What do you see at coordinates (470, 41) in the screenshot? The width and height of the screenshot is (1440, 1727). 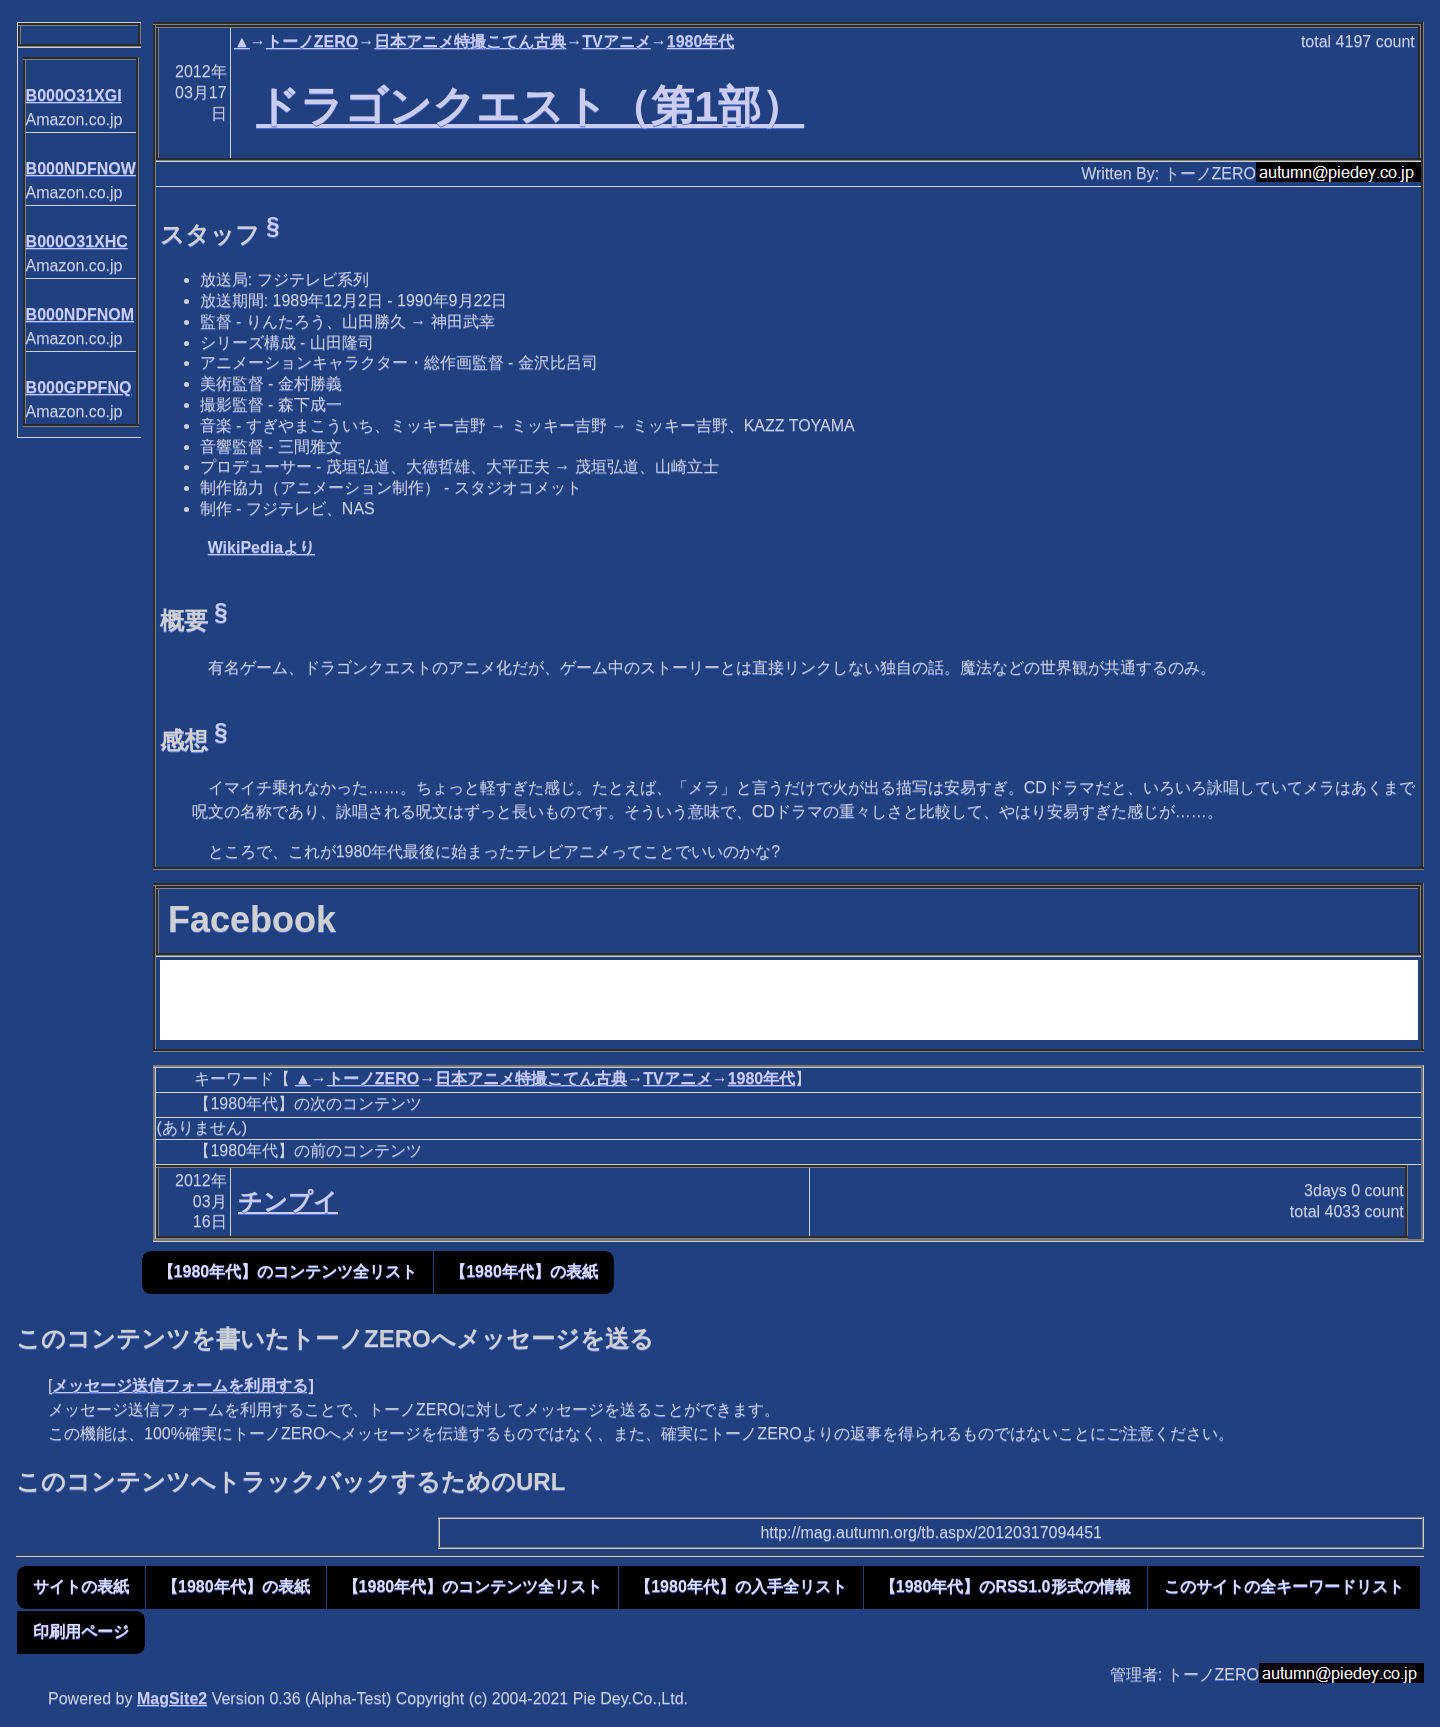 I see `日本アニメ特撮こてん古典` at bounding box center [470, 41].